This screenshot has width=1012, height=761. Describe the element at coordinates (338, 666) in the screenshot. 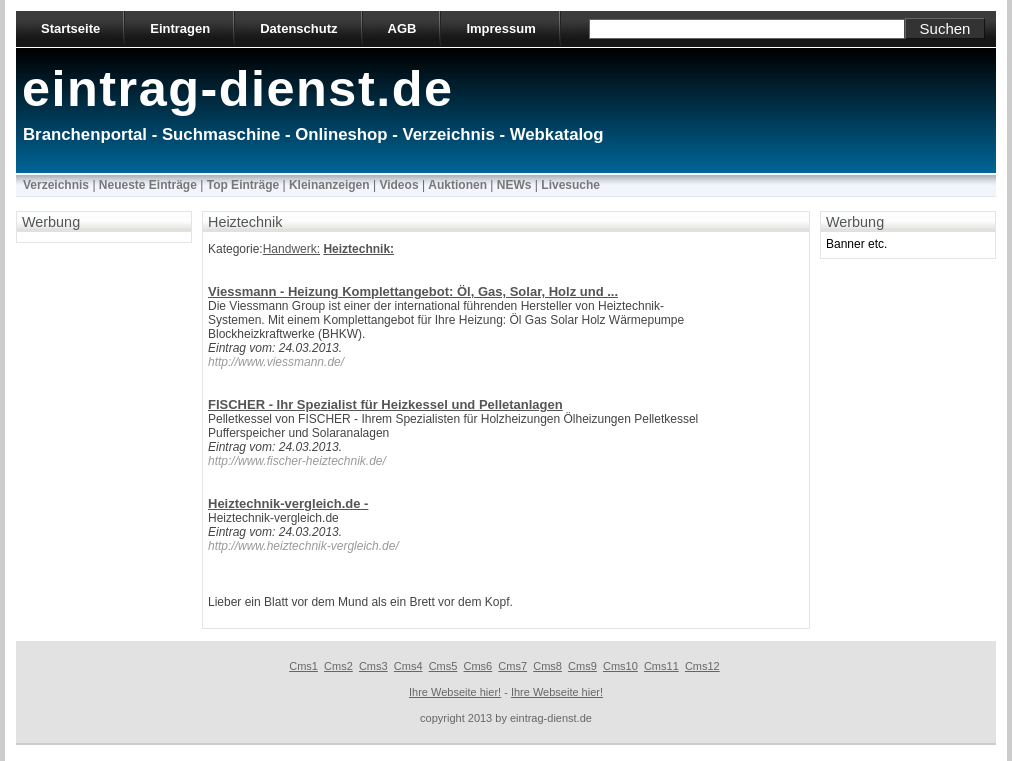

I see `Cms2` at that location.